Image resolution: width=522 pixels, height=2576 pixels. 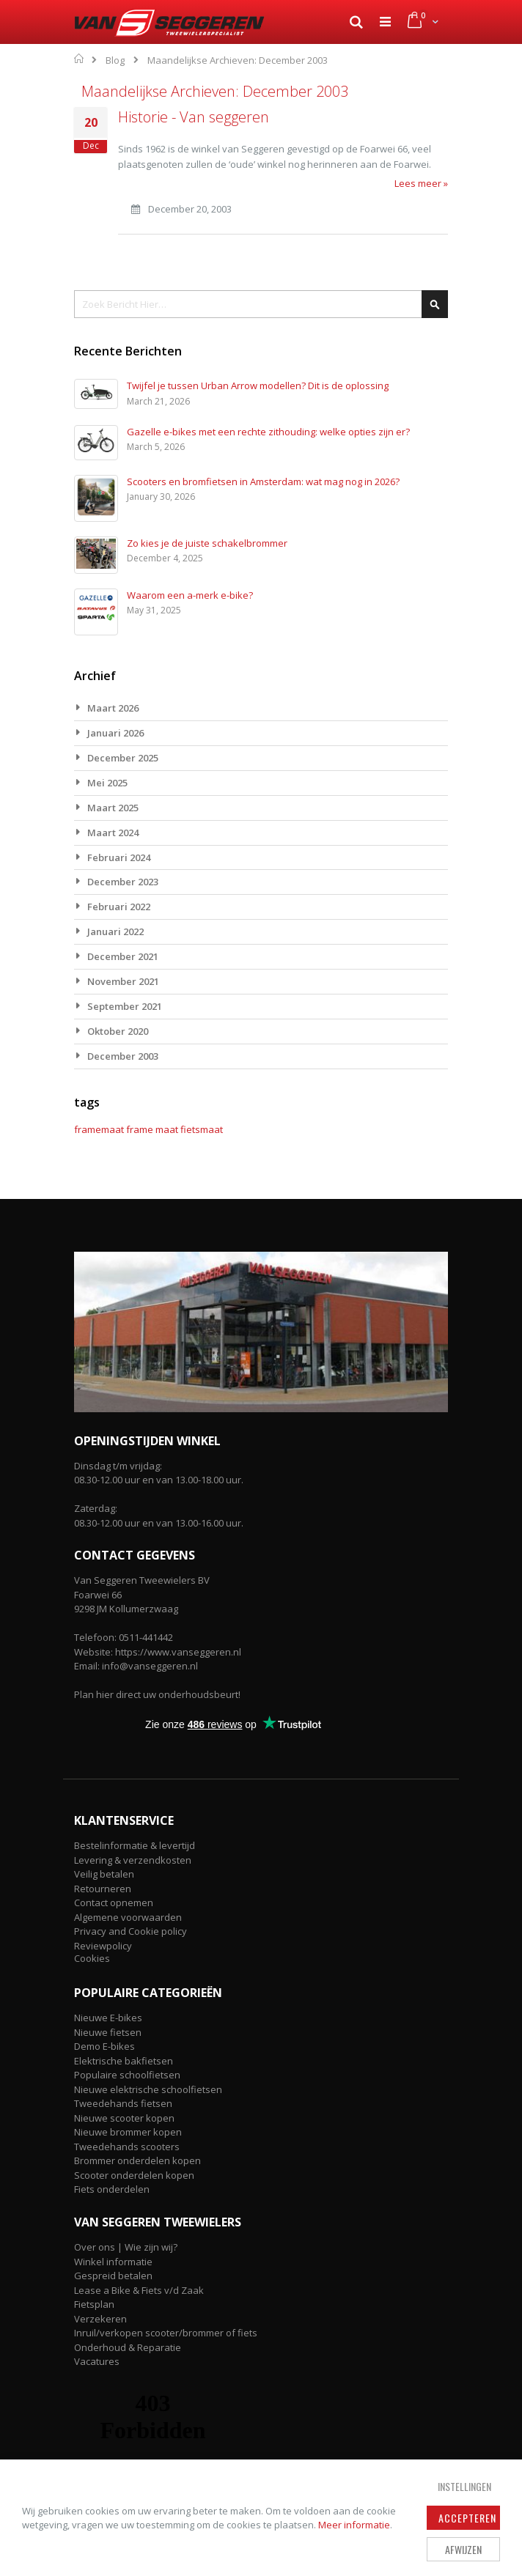 What do you see at coordinates (94, 2304) in the screenshot?
I see `Fietsplan` at bounding box center [94, 2304].